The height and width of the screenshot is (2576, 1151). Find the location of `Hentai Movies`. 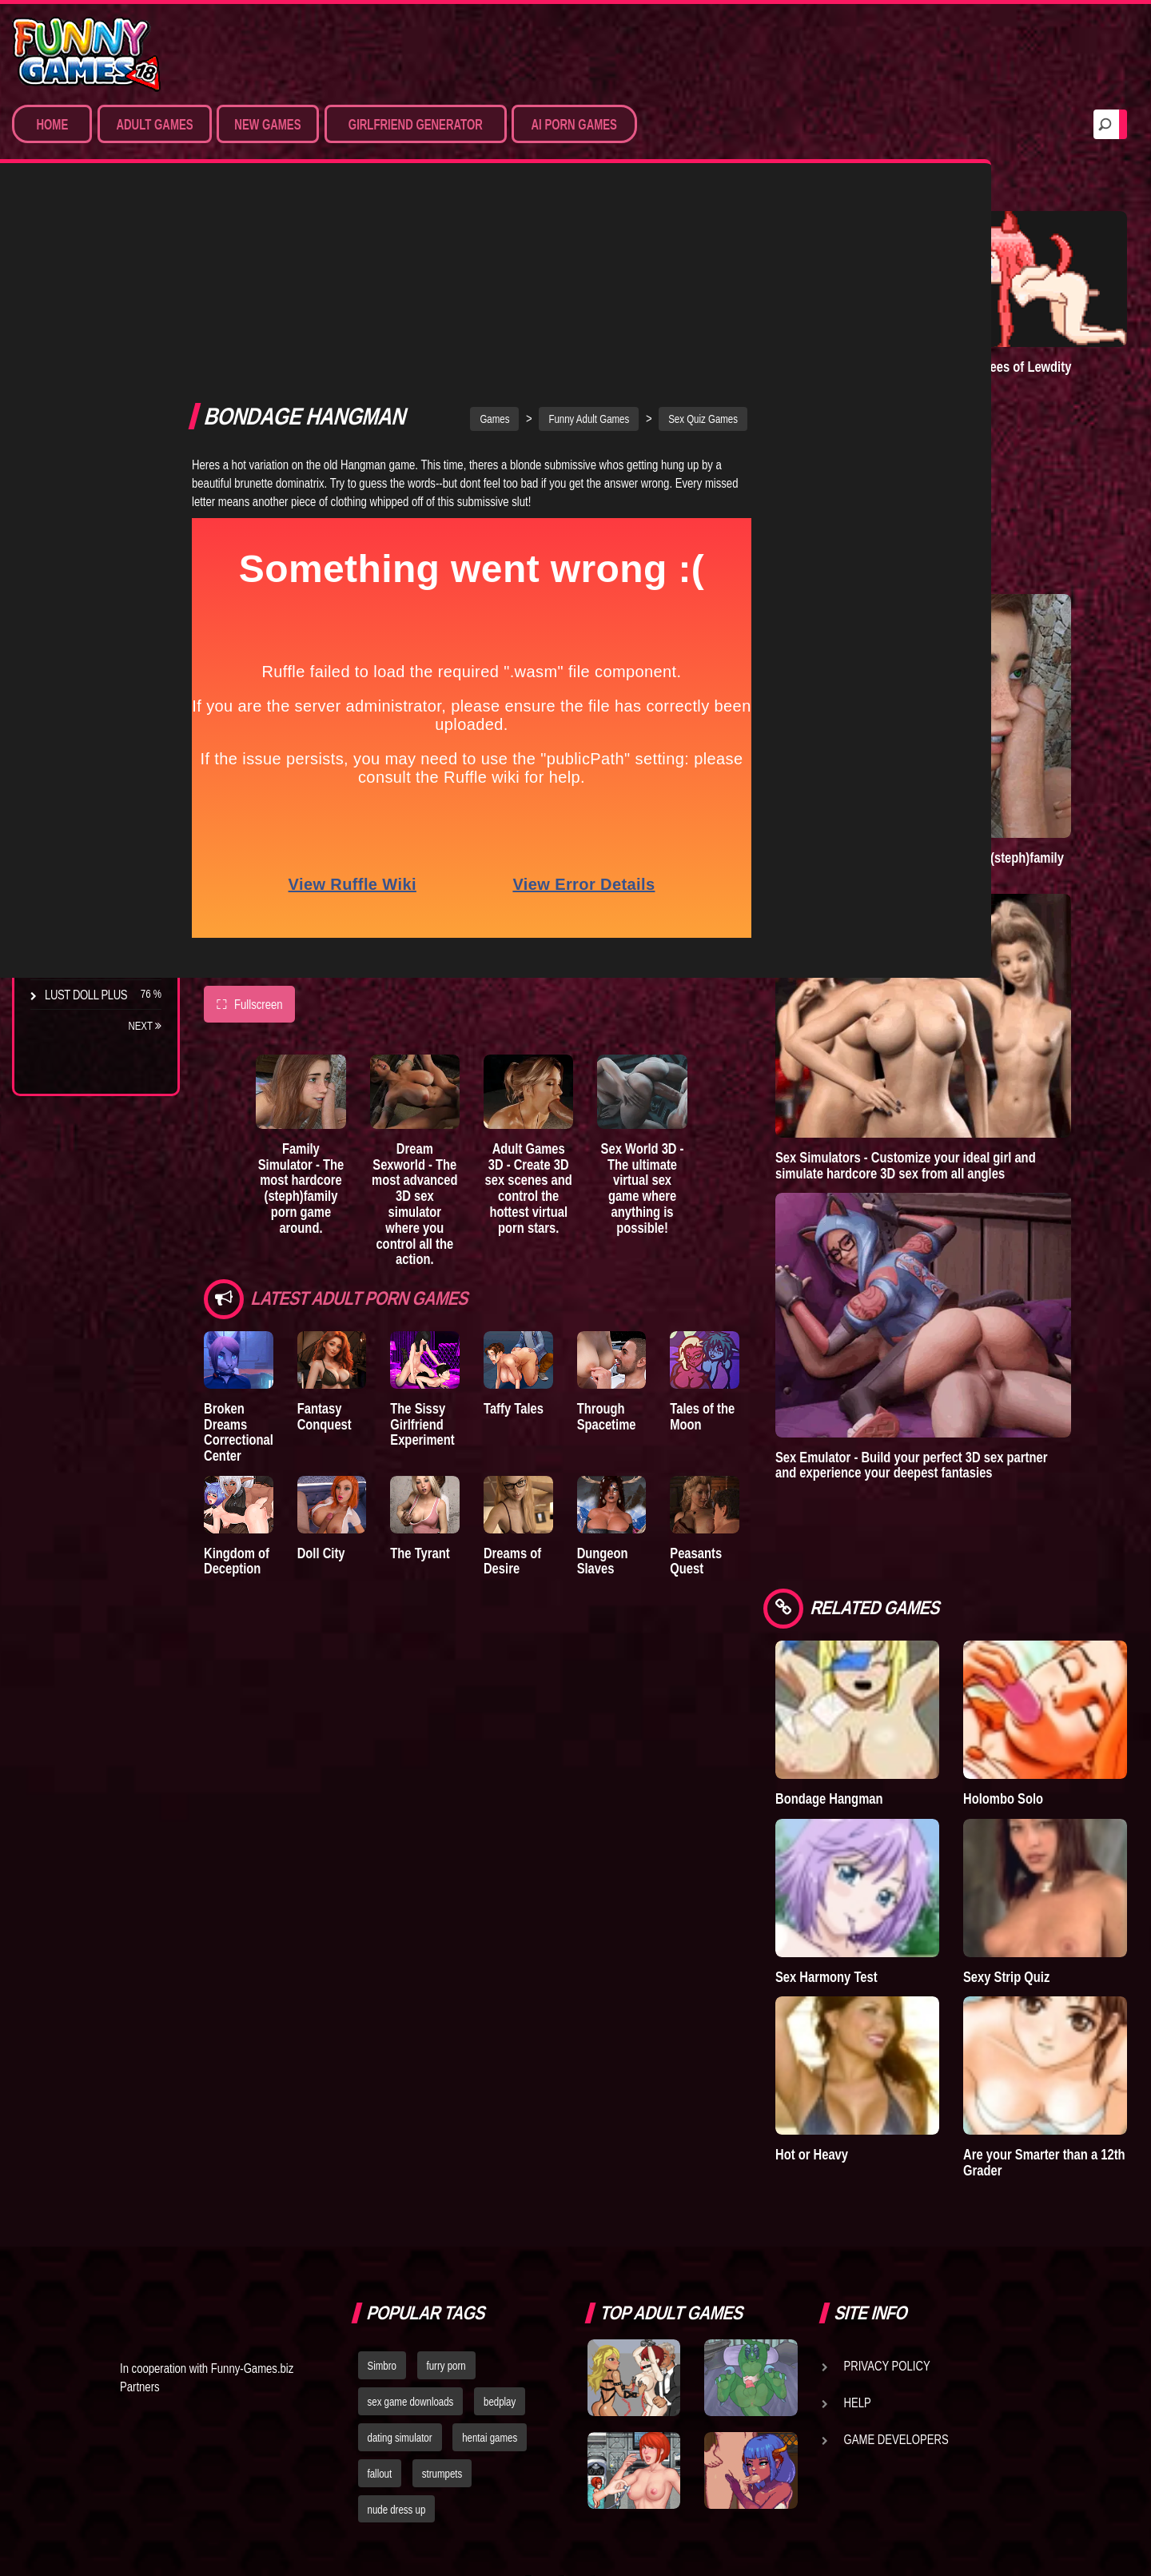

Hentai Movies is located at coordinates (83, 484).